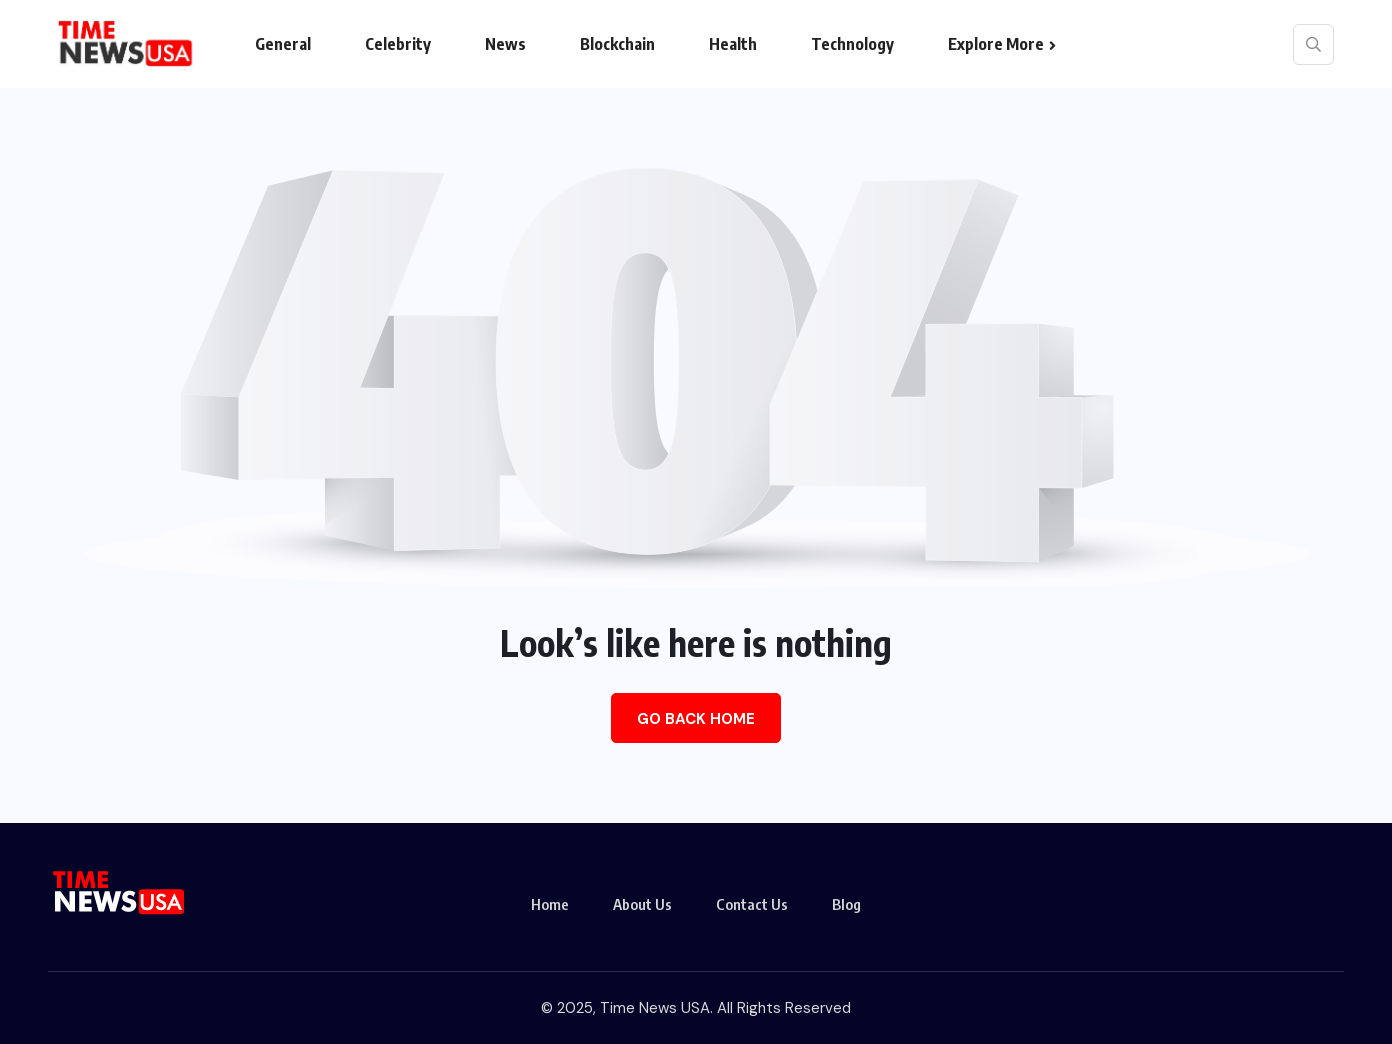 This screenshot has height=1044, width=1392. I want to click on General, so click(283, 44).